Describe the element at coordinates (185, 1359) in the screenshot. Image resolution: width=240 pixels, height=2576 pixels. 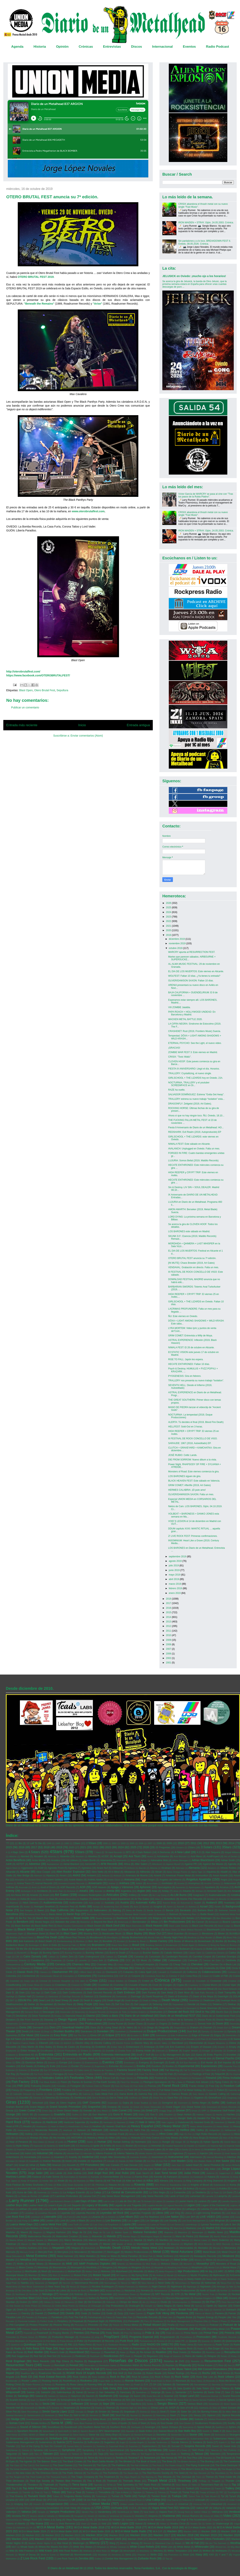
I see `RISE TO FALL: Japón les espera.` at that location.